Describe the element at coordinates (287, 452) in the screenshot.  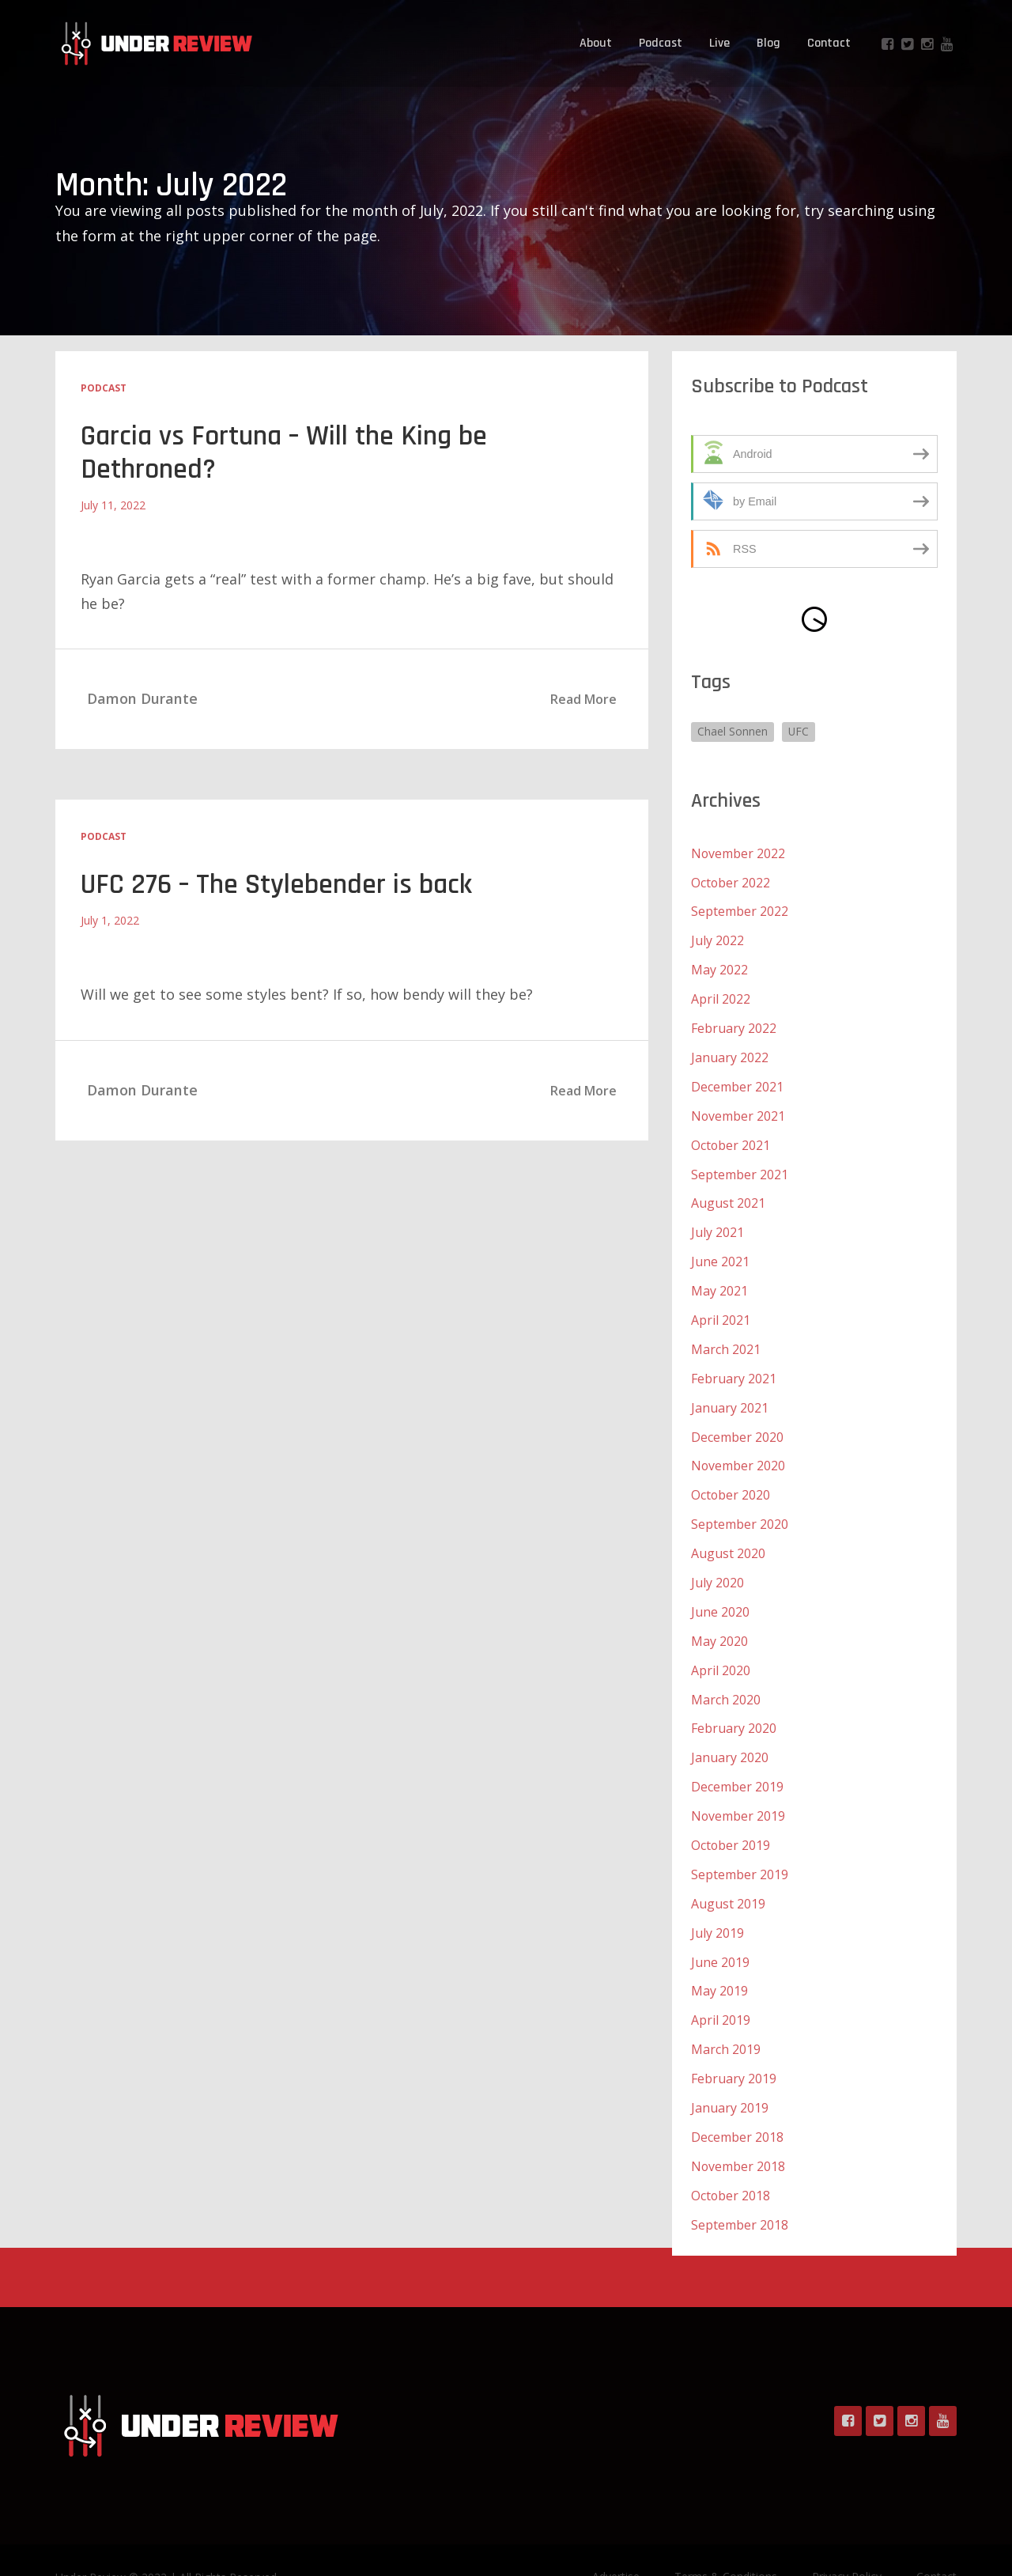
I see `Garcia vs Fortuna – Will the King be Dethroned?` at that location.